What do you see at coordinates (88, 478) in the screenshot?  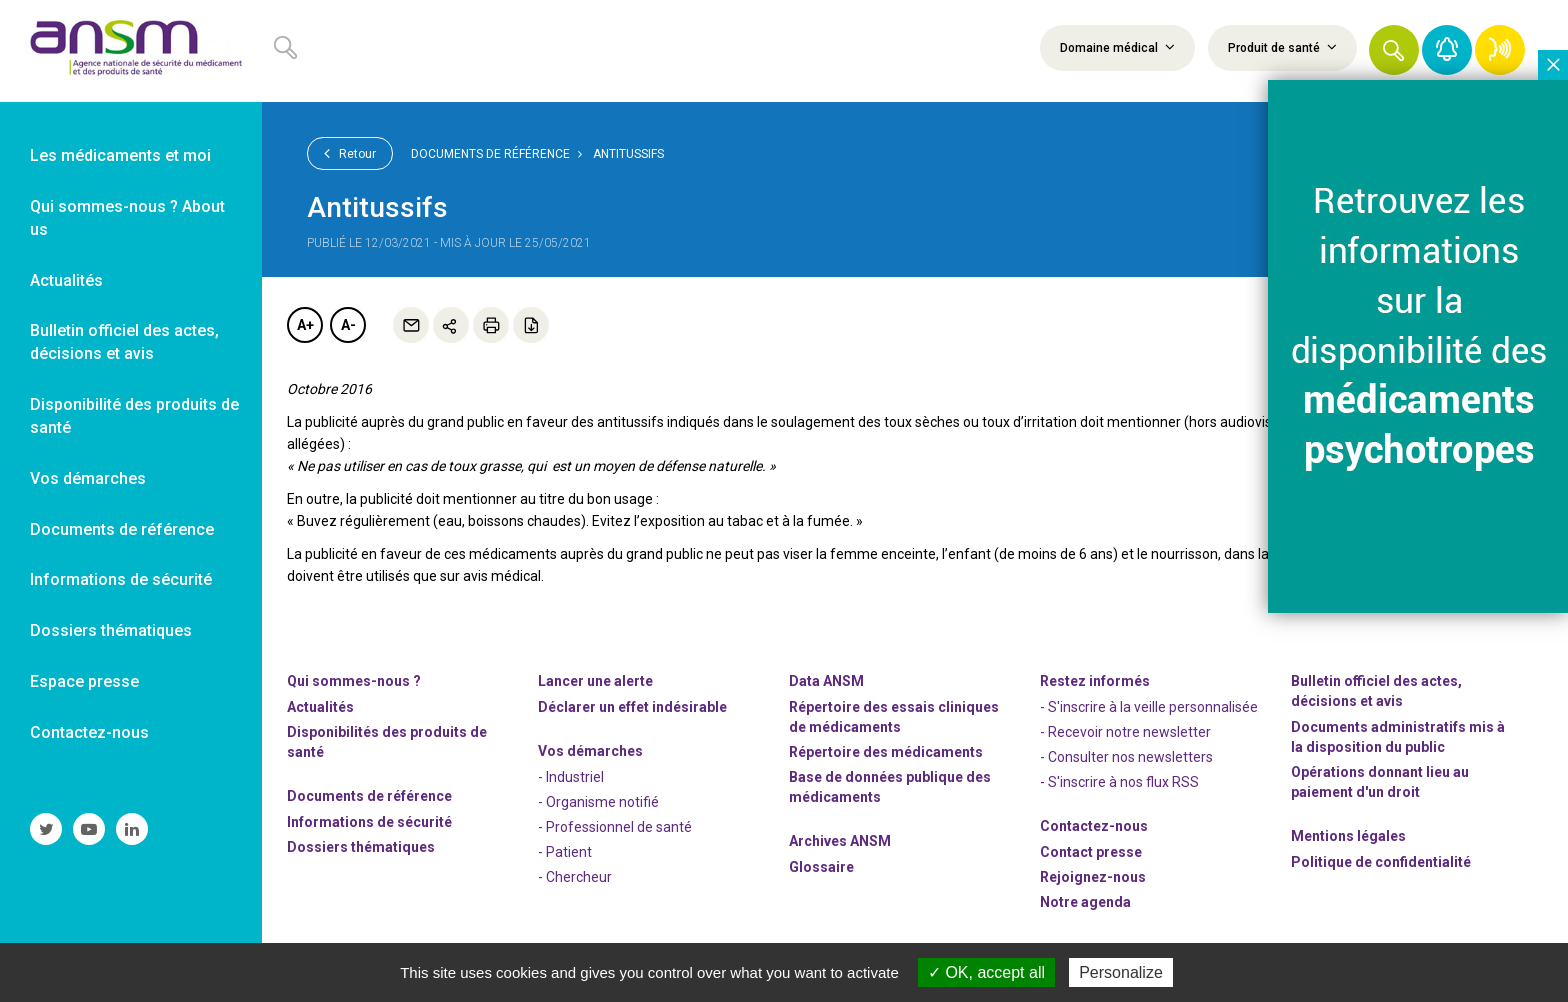 I see `Vos démarches [link]` at bounding box center [88, 478].